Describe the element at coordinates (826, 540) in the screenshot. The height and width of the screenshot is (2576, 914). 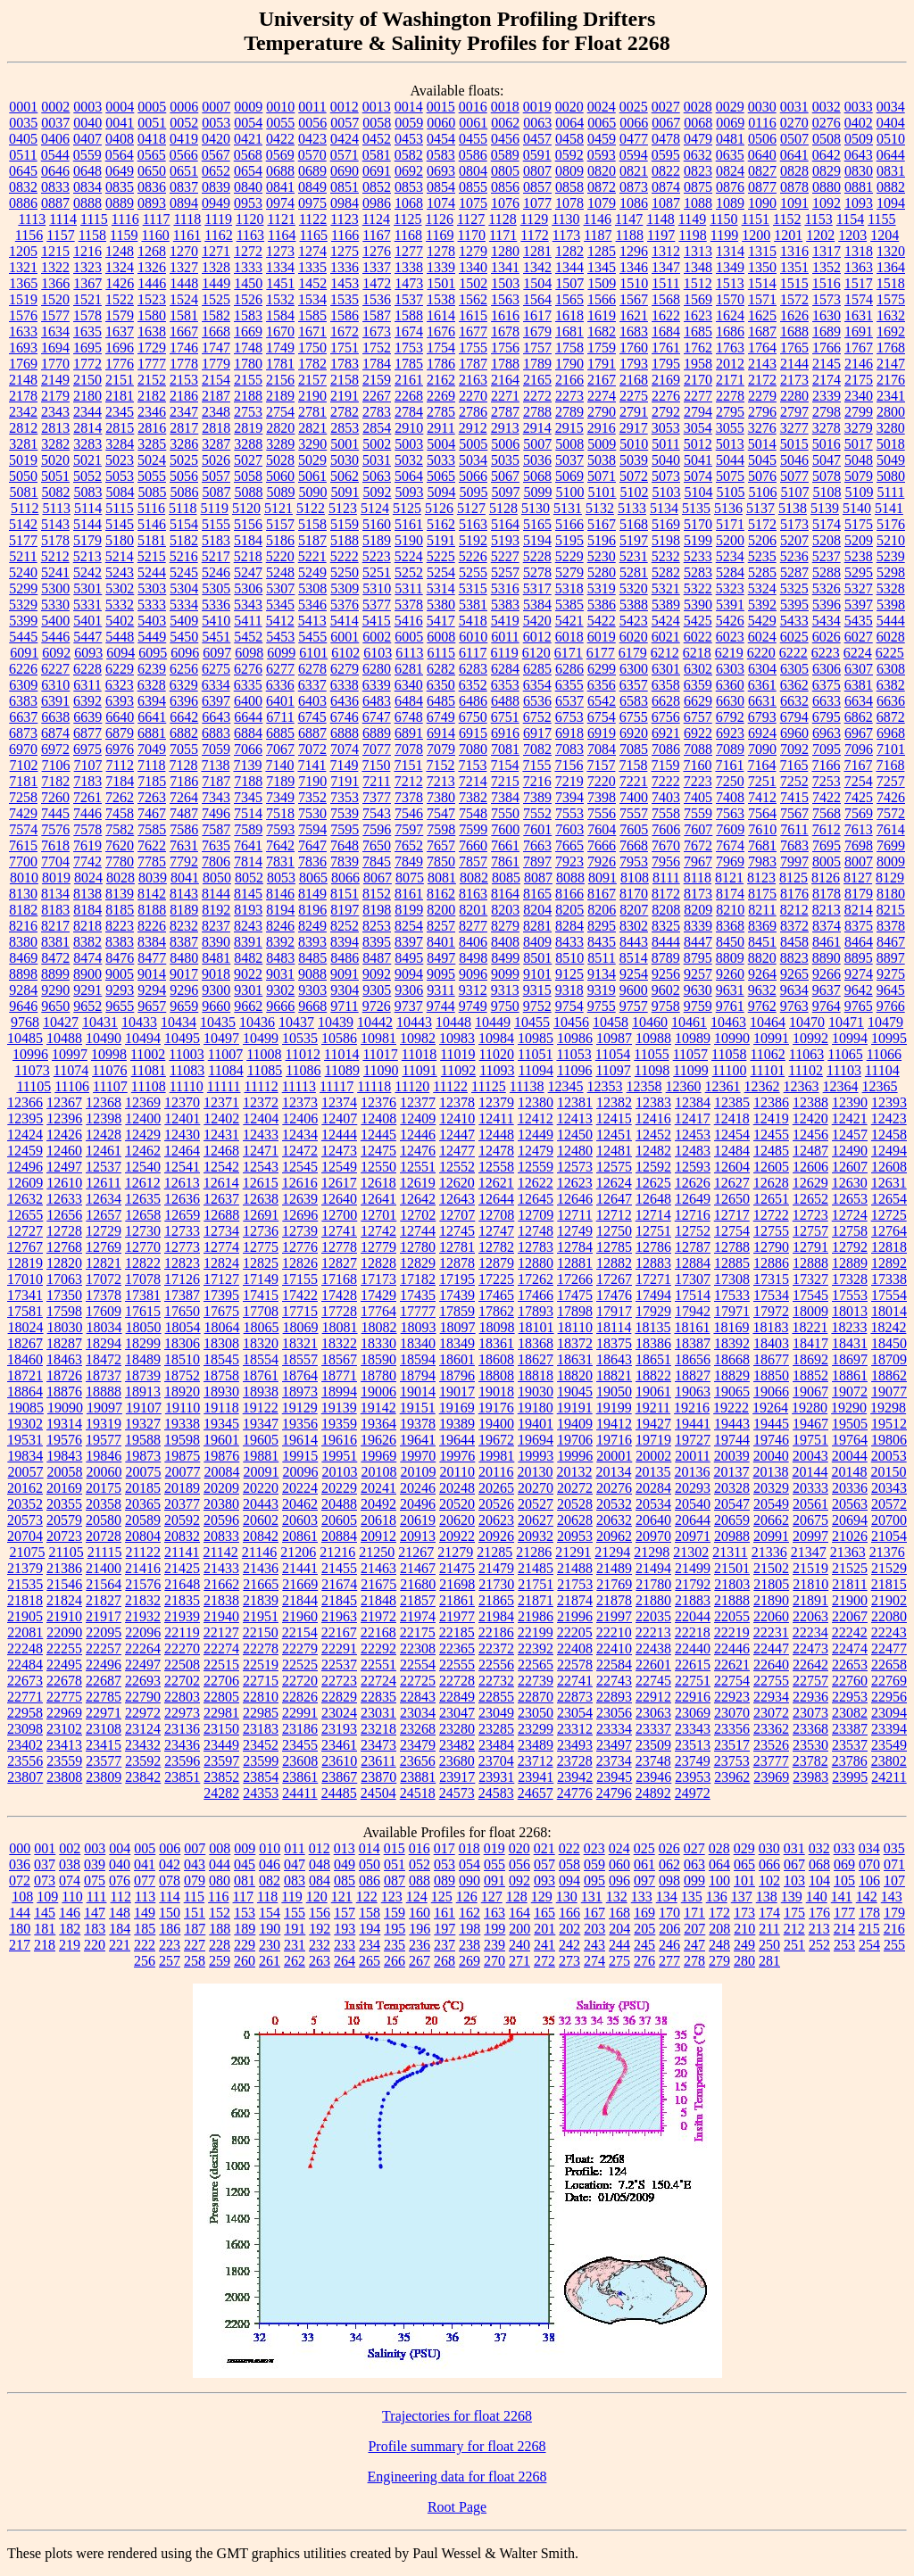
I see `5208` at that location.